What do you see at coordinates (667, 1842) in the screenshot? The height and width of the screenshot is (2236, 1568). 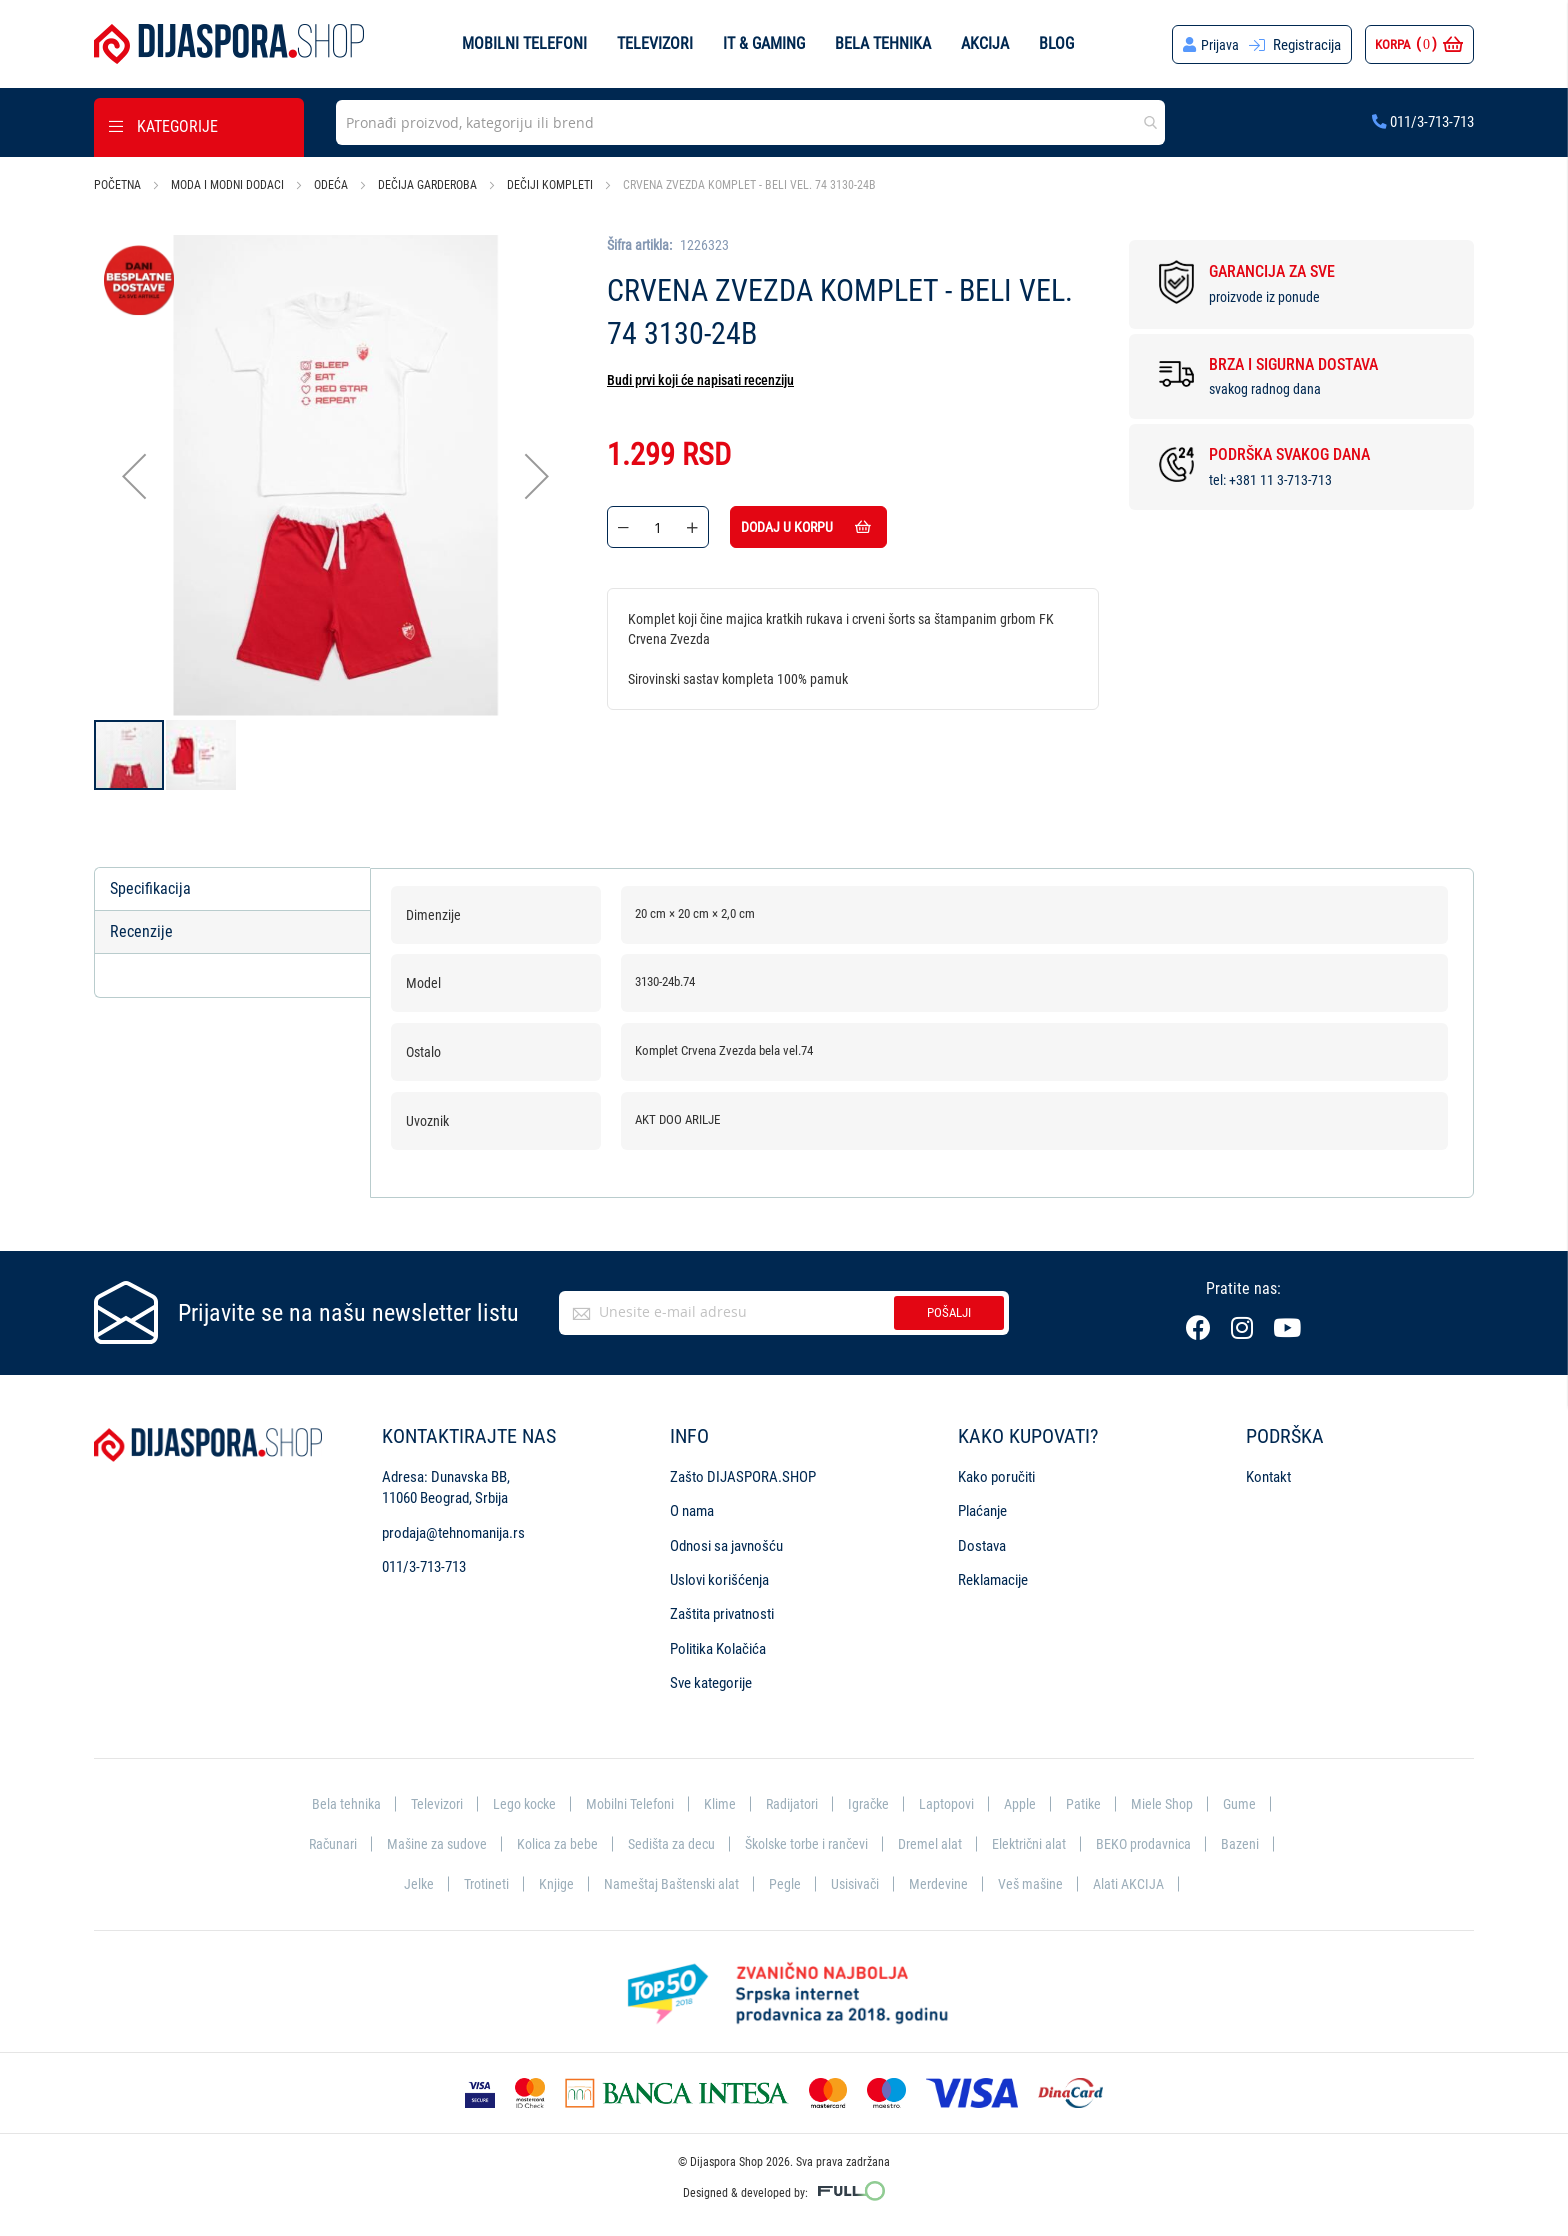 I see `Sedišta za decu` at bounding box center [667, 1842].